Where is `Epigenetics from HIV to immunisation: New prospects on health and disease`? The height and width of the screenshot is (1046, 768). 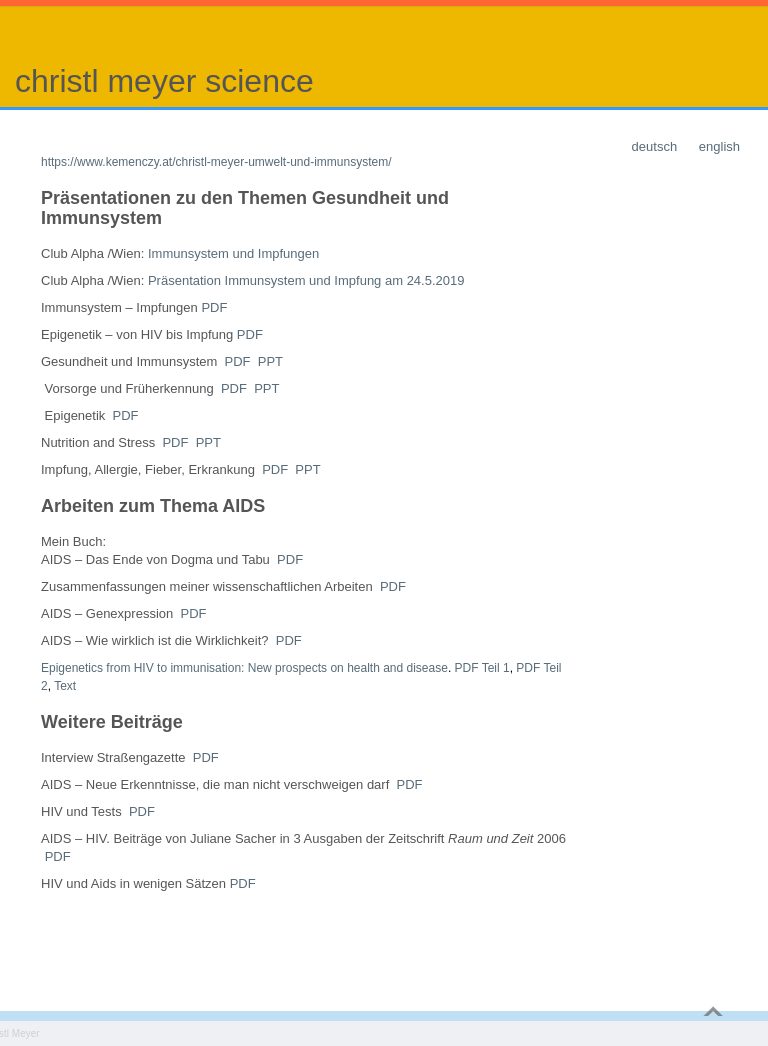 Epigenetics from HIV to immunisation: New prospects on health and disease is located at coordinates (244, 668).